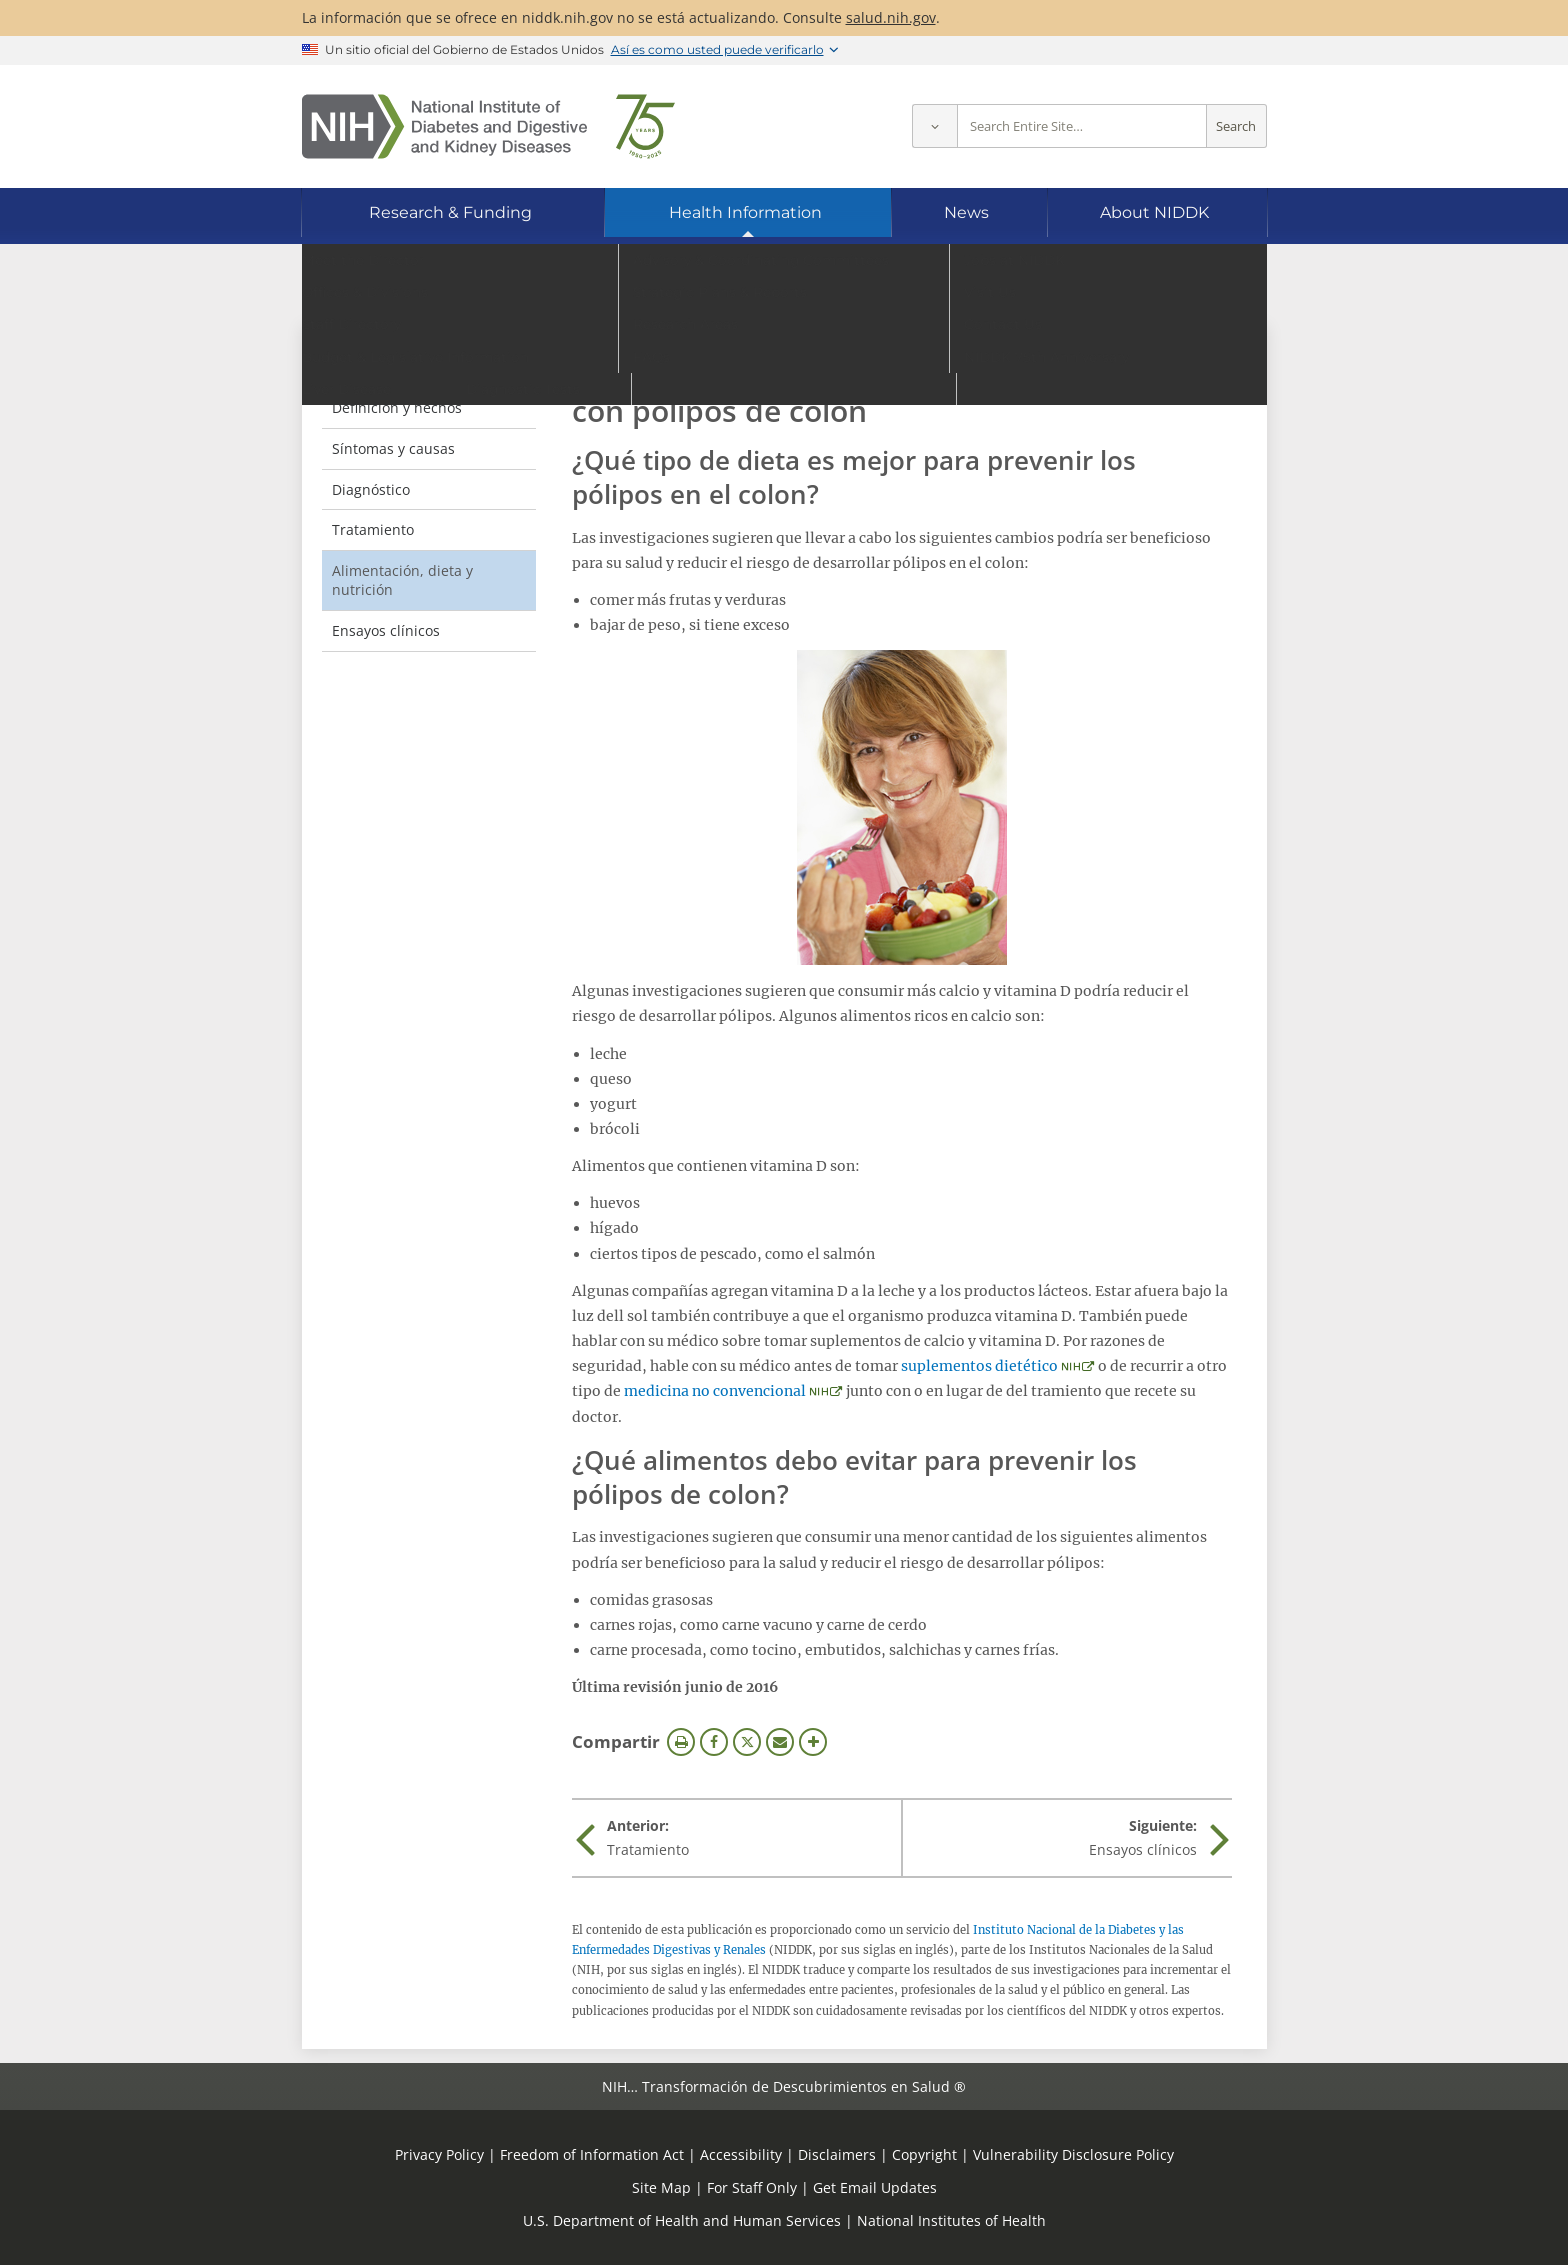  Describe the element at coordinates (439, 2154) in the screenshot. I see `Privacy Policy` at that location.